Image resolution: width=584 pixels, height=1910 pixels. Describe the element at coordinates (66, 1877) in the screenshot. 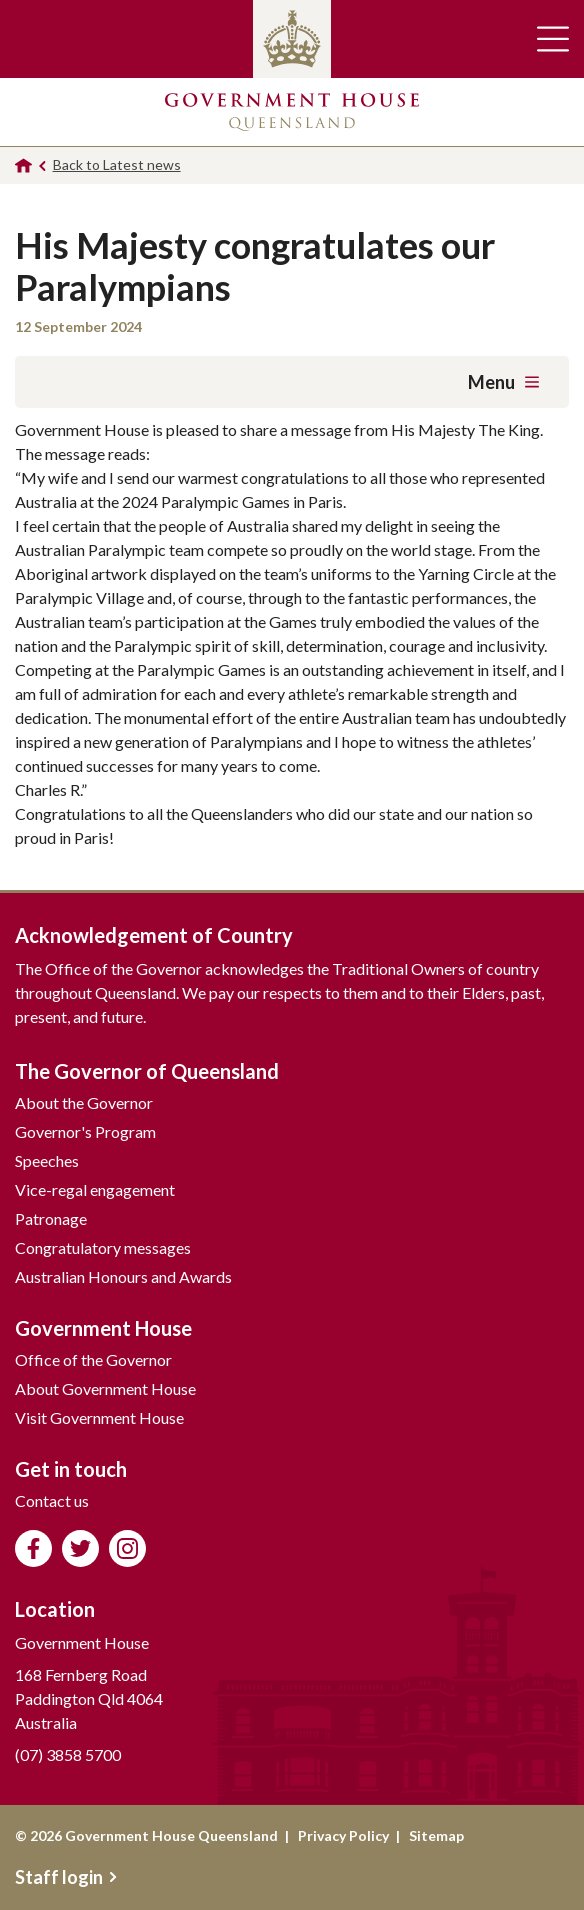

I see `Staff login` at that location.